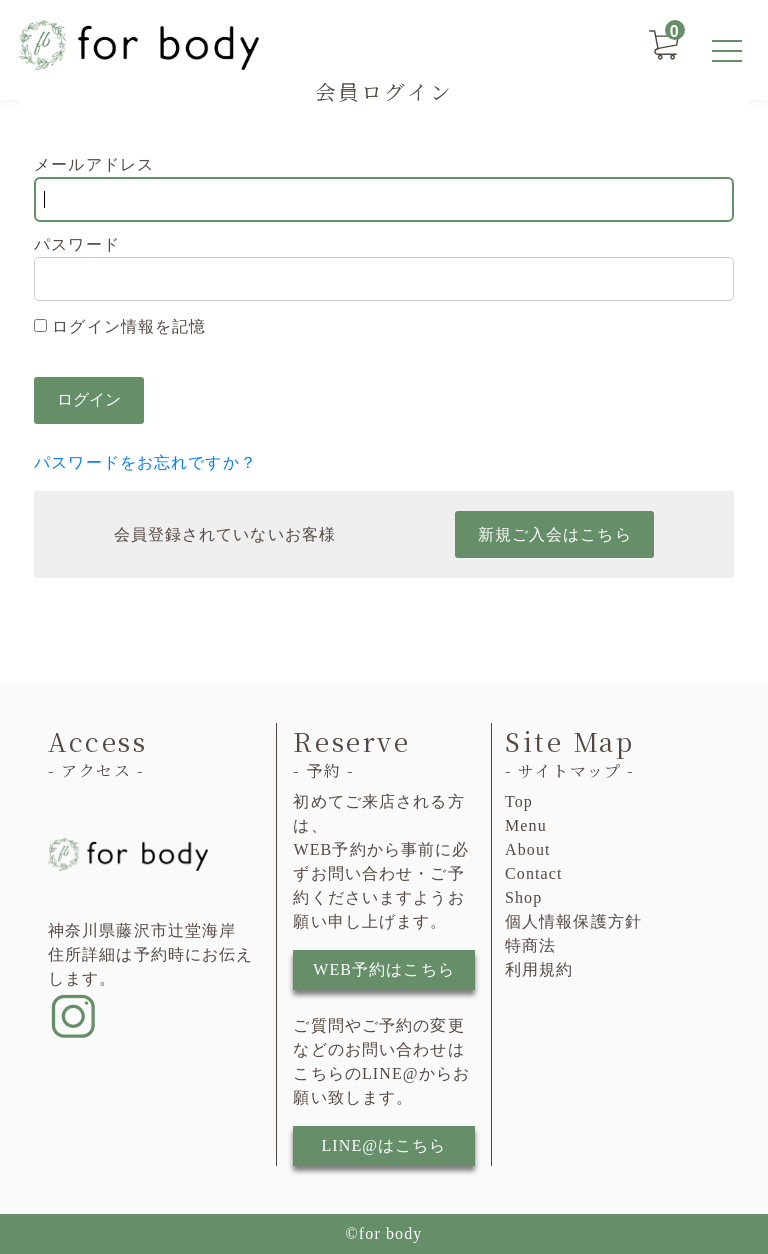  I want to click on 利用規約, so click(539, 969).